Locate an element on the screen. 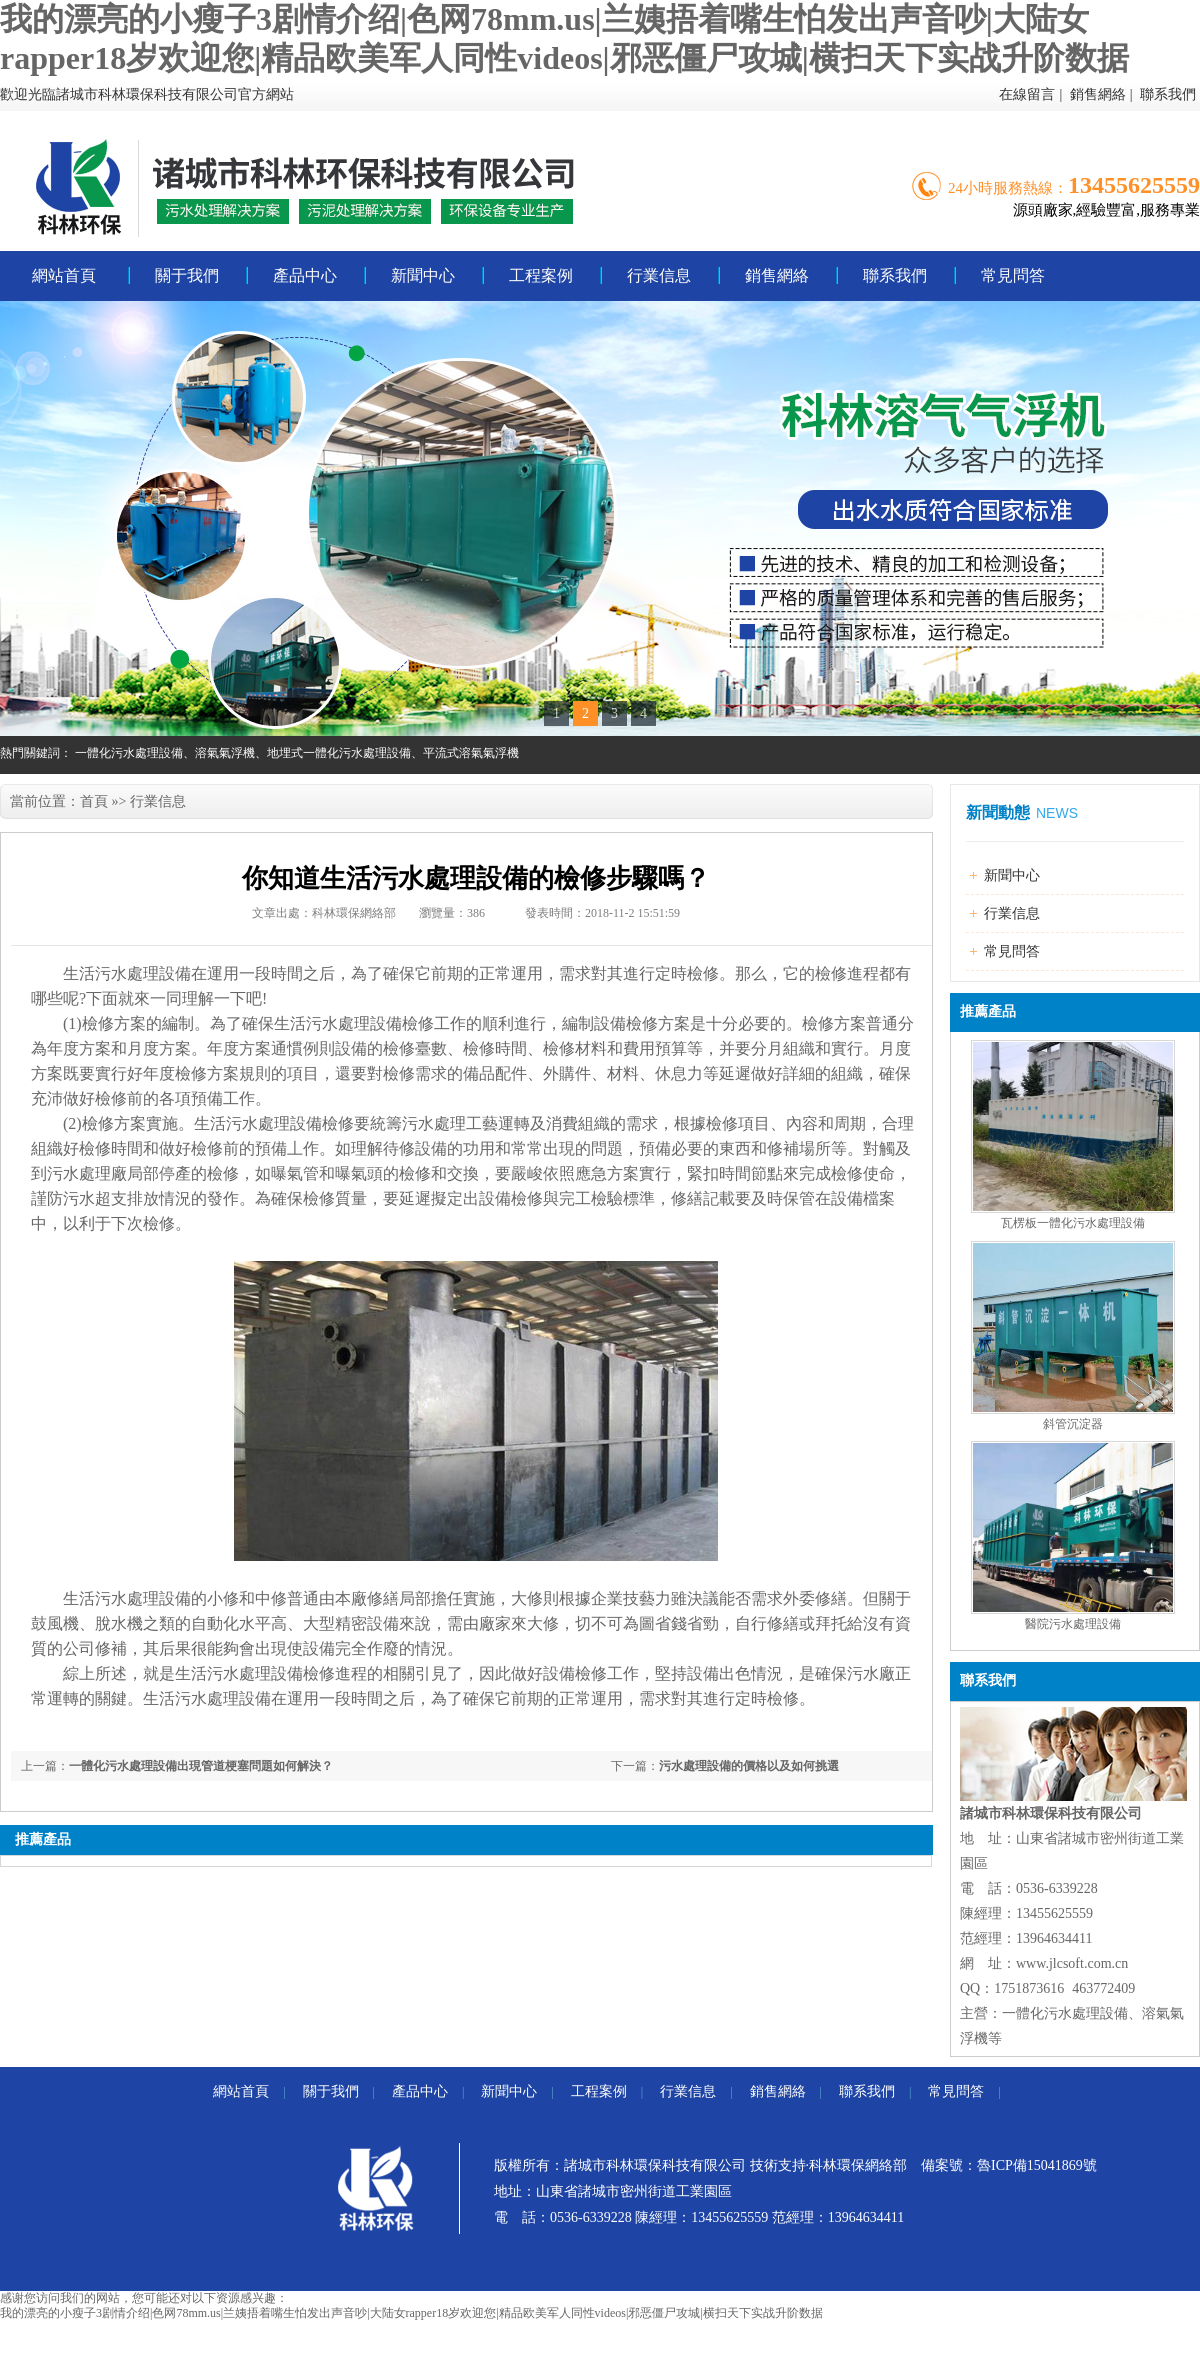 The height and width of the screenshot is (2360, 1200). 一體化污水處理設備出現管道梗塞問題如何解決？ is located at coordinates (201, 1766).